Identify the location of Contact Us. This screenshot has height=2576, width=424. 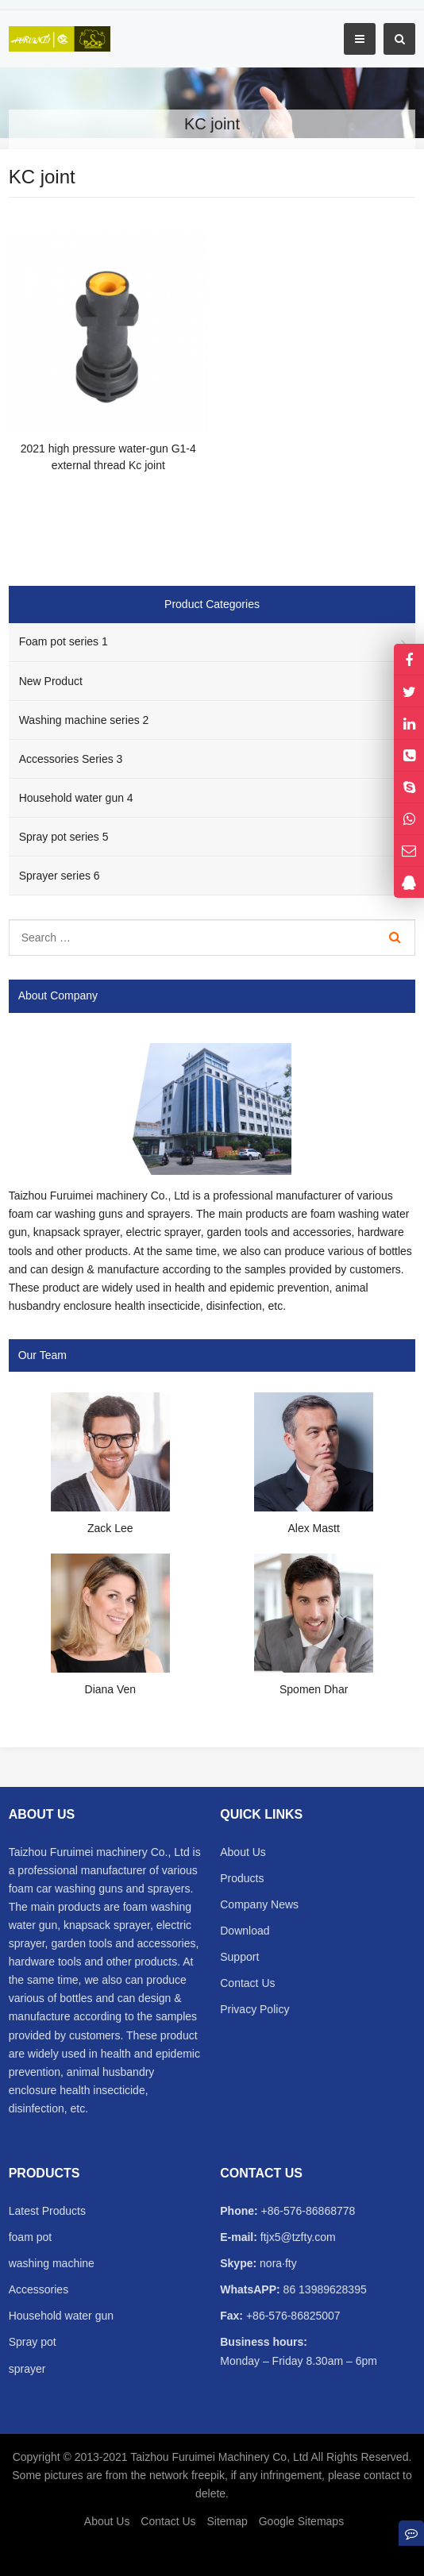
(247, 1983).